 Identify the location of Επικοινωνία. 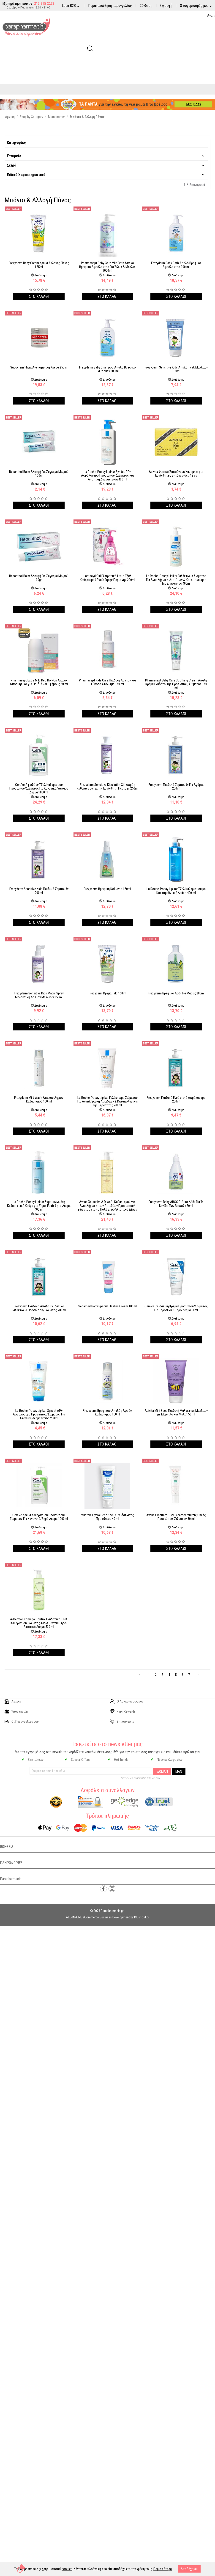
(122, 1721).